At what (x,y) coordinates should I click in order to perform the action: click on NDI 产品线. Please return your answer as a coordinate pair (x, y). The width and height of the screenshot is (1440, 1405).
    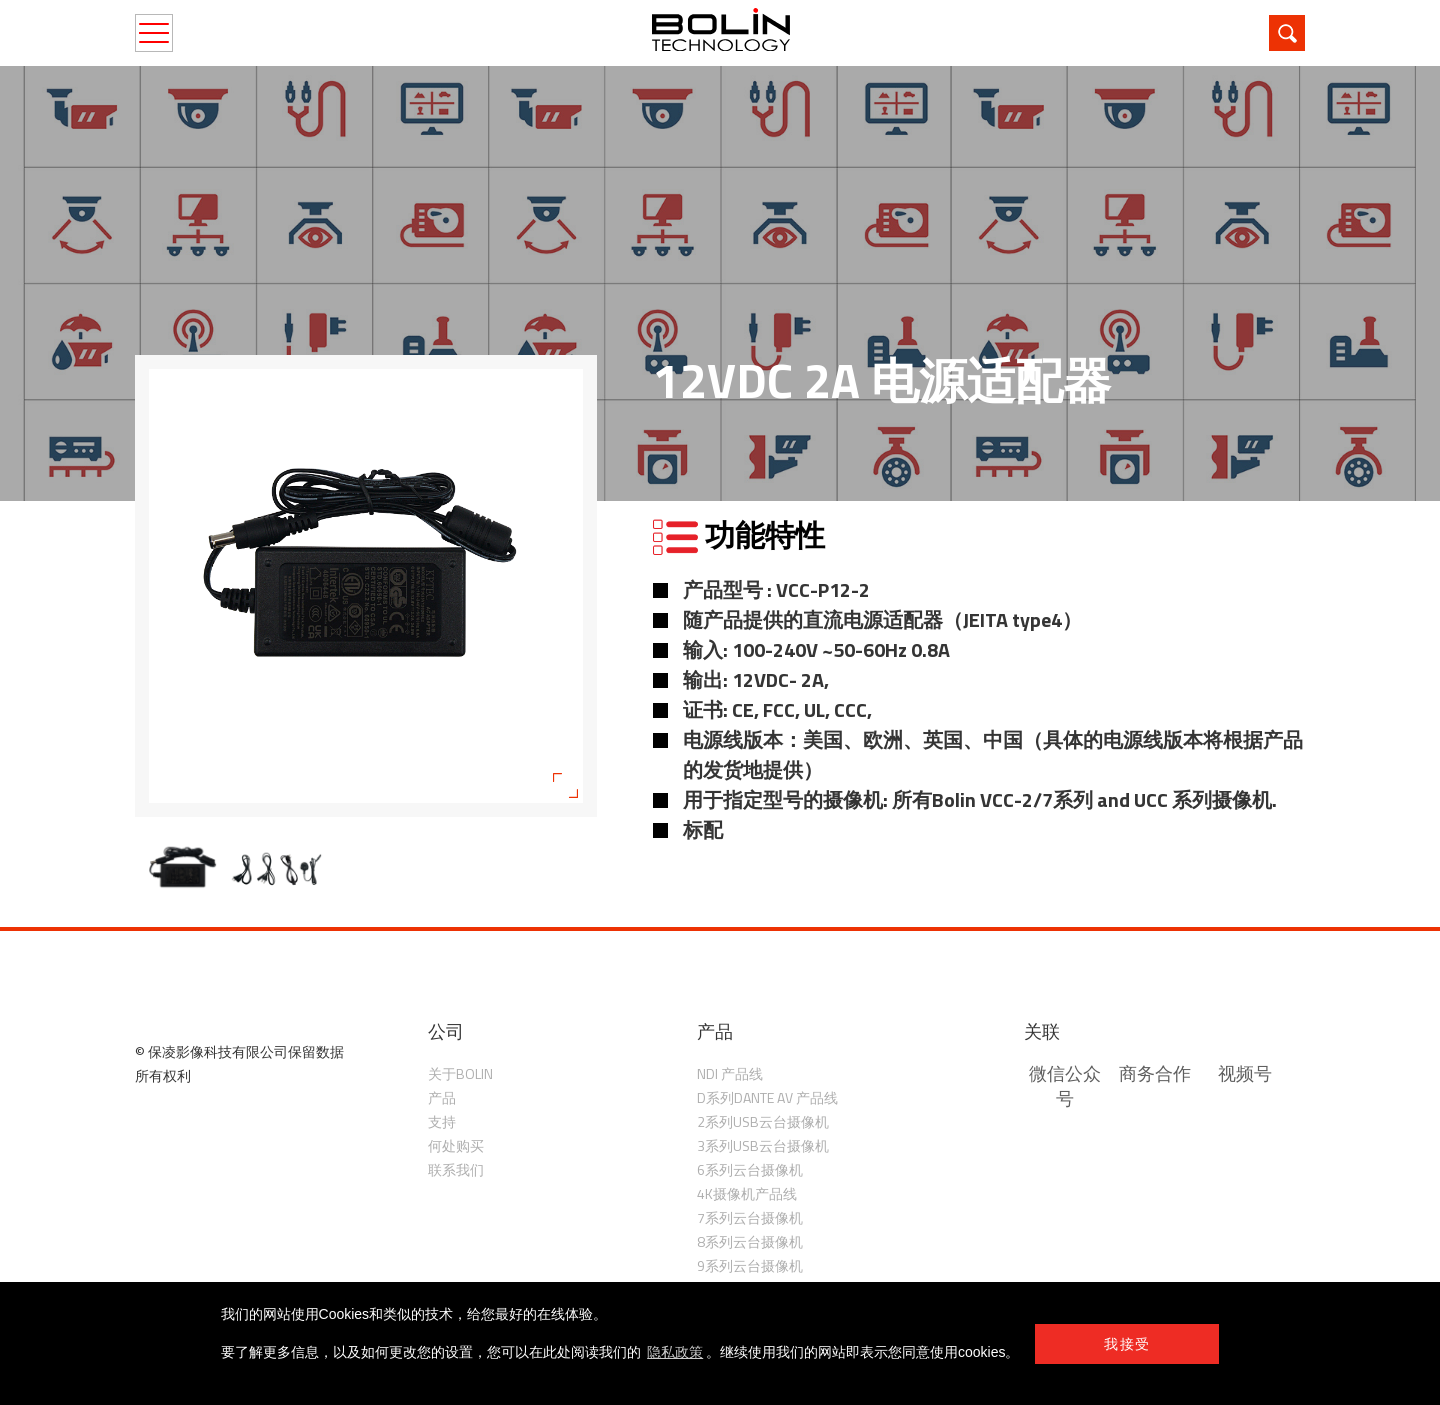
    Looking at the image, I should click on (730, 1073).